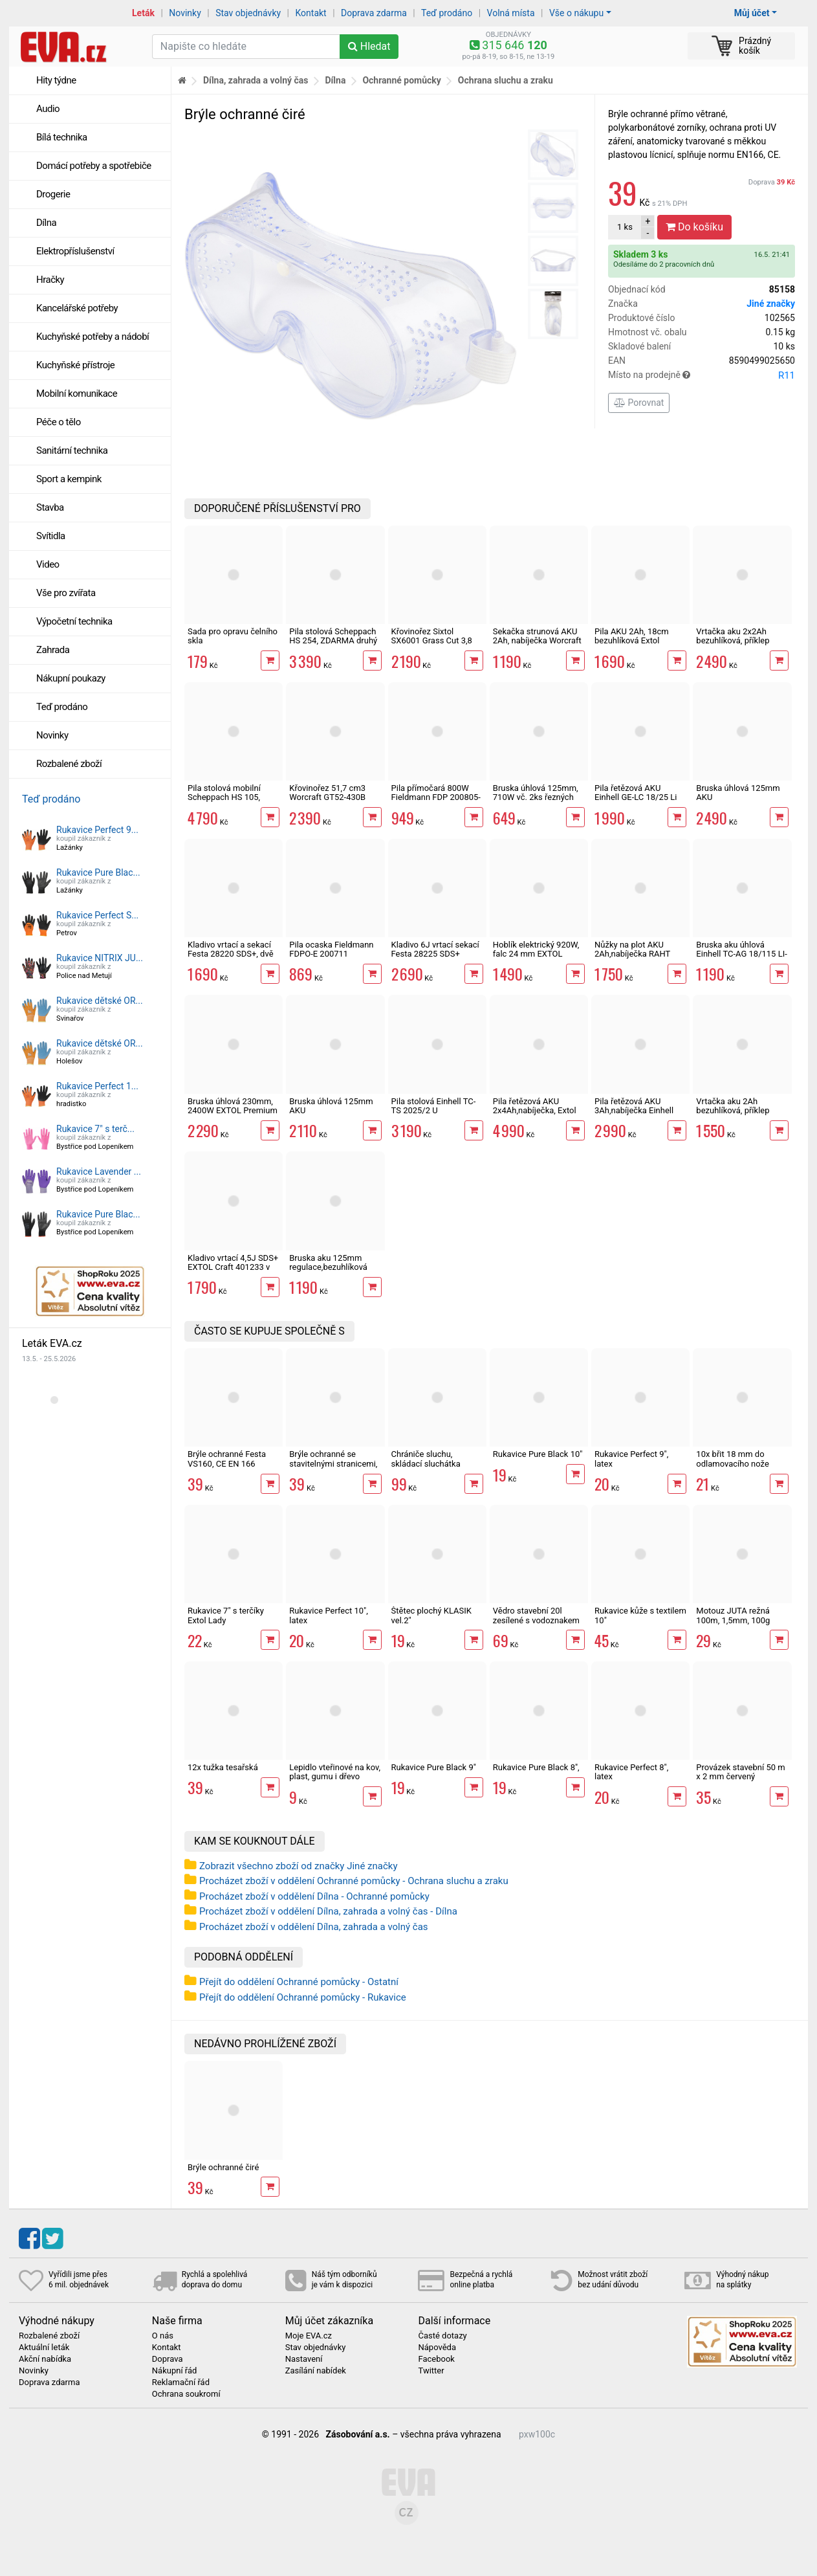 The image size is (817, 2576). What do you see at coordinates (97, 1086) in the screenshot?
I see `Rukavice Perfect 1...` at bounding box center [97, 1086].